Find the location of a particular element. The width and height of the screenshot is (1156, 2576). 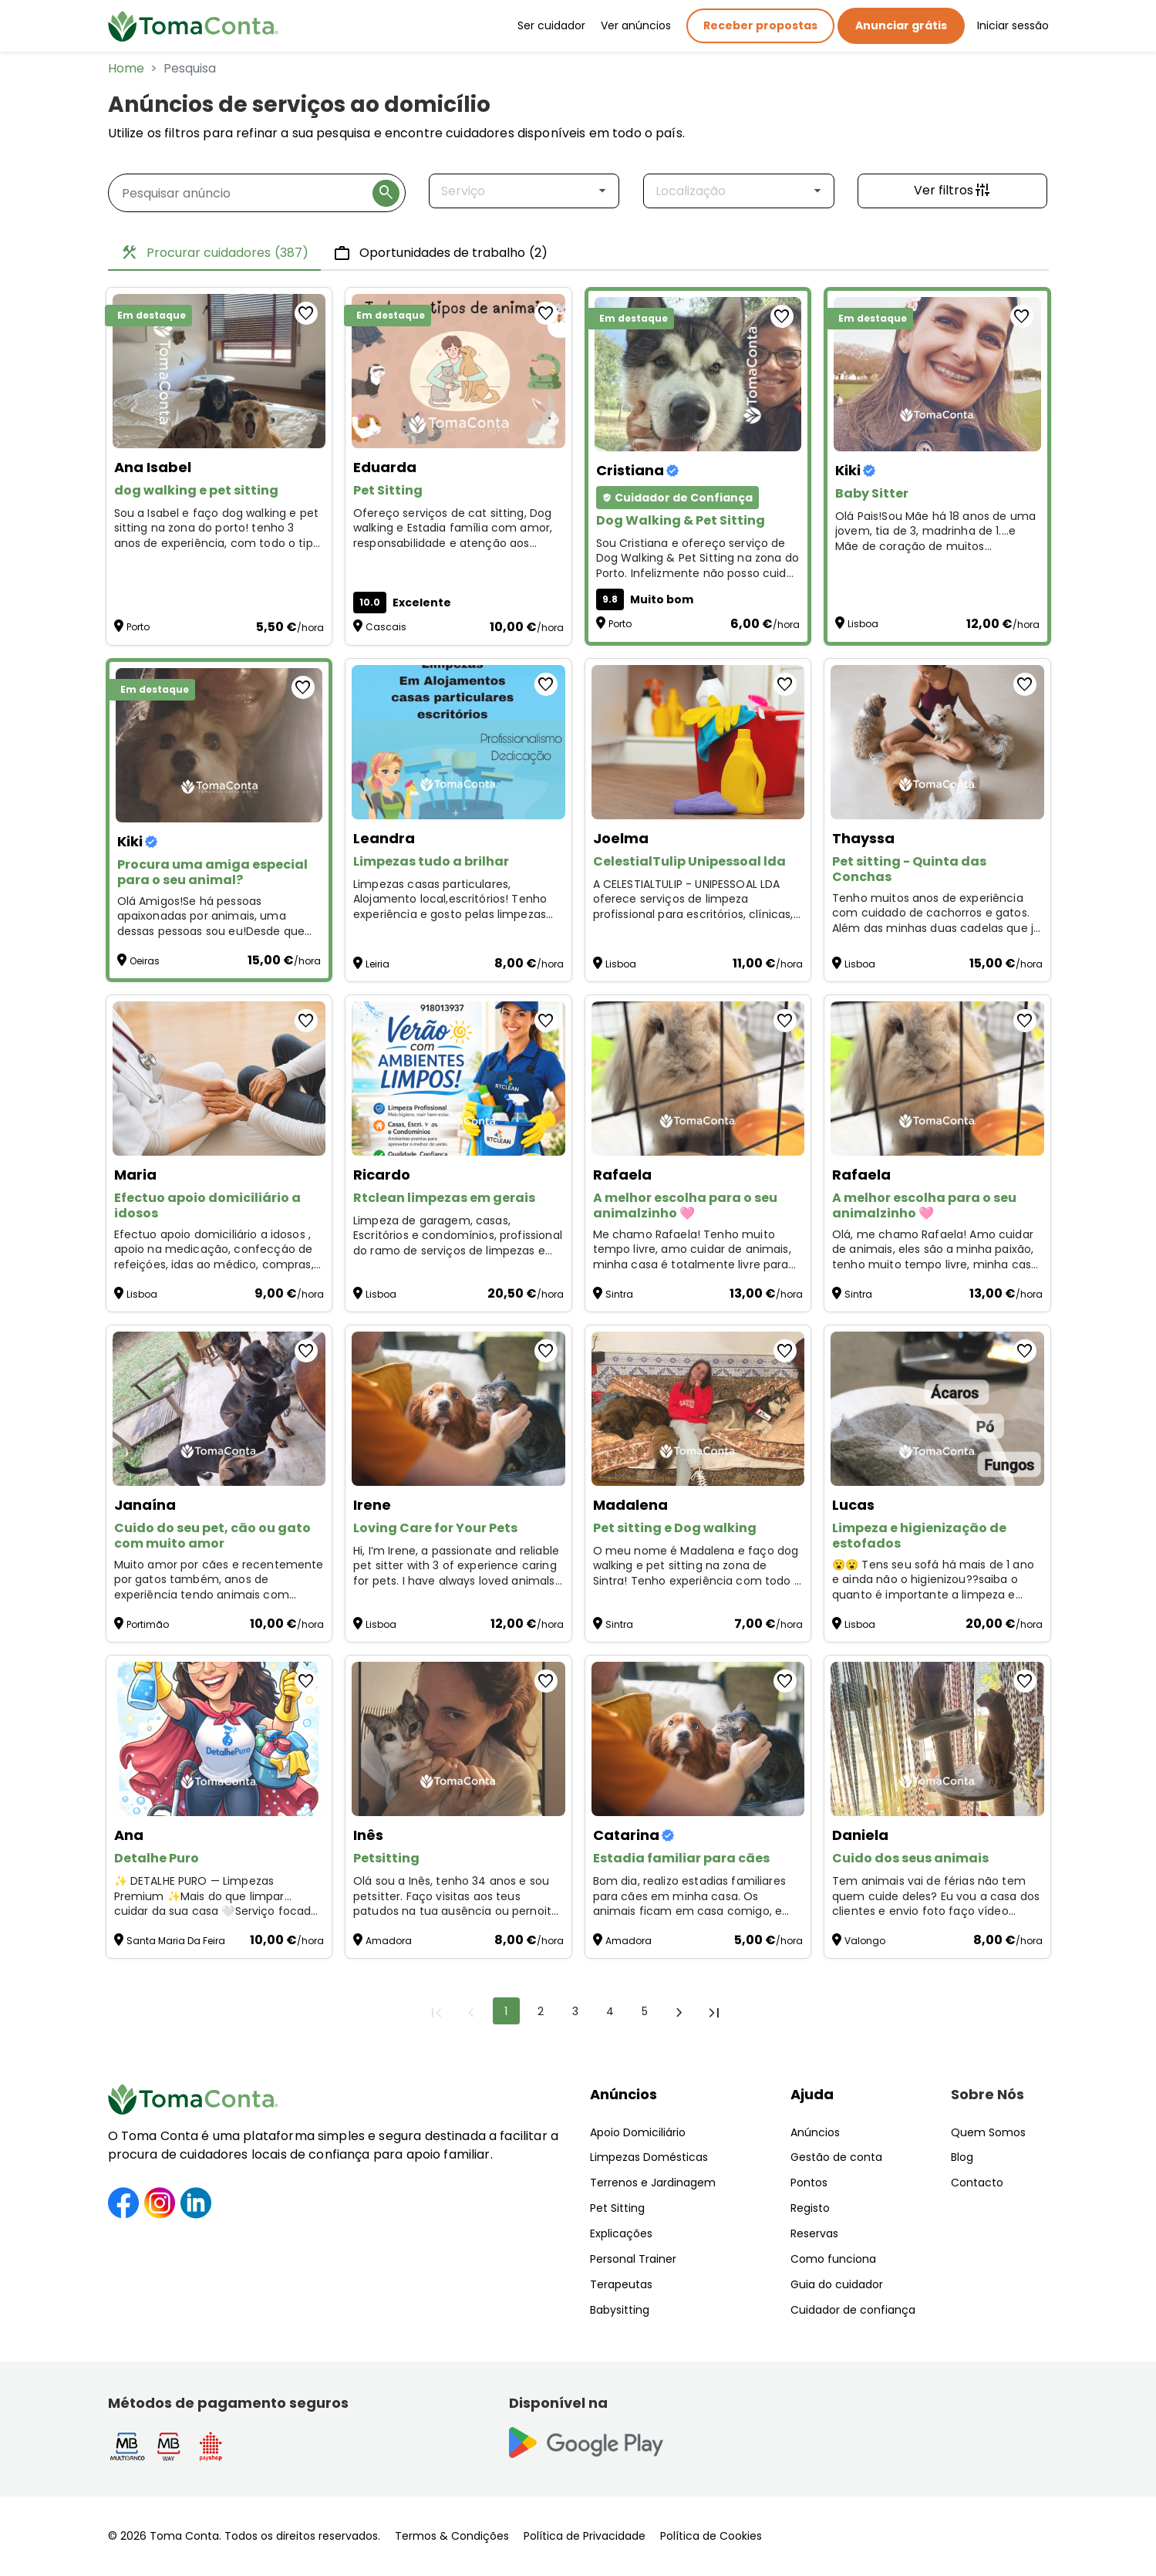

Receber propostas is located at coordinates (760, 25).